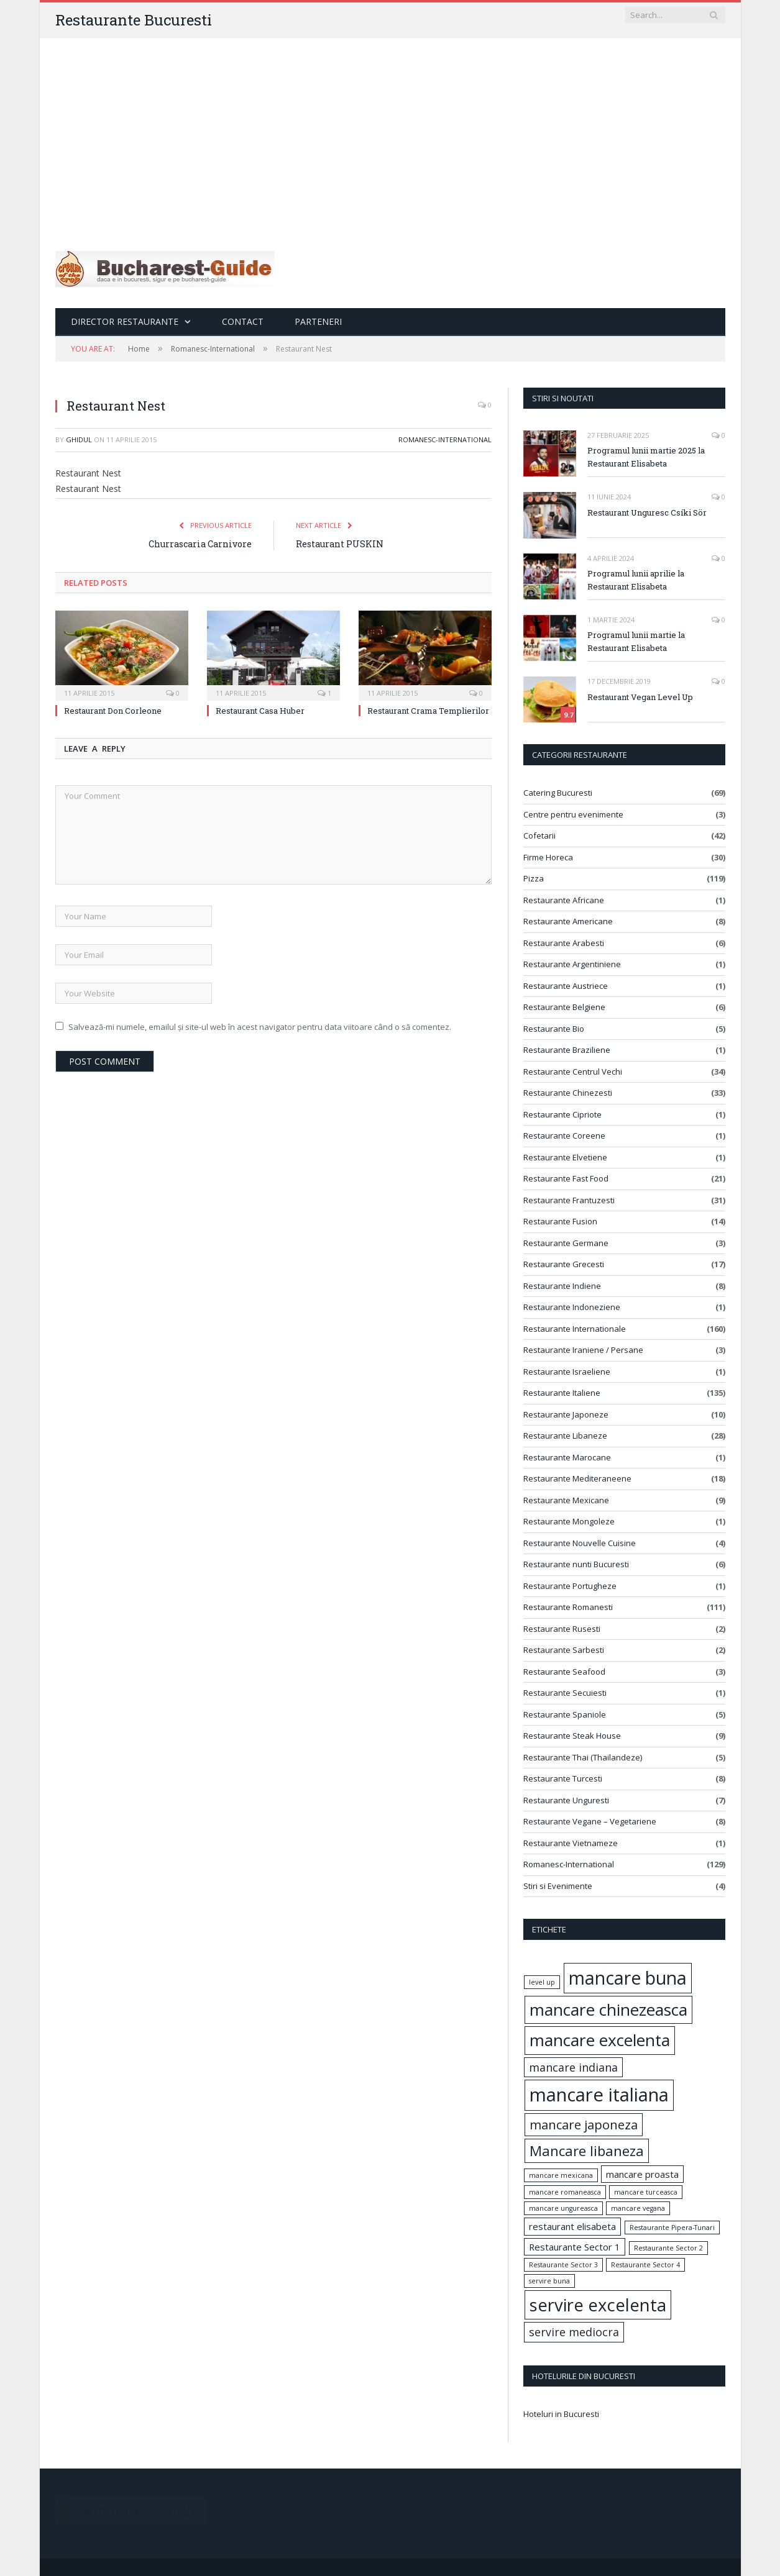  What do you see at coordinates (560, 1221) in the screenshot?
I see `Restaurante Fusion` at bounding box center [560, 1221].